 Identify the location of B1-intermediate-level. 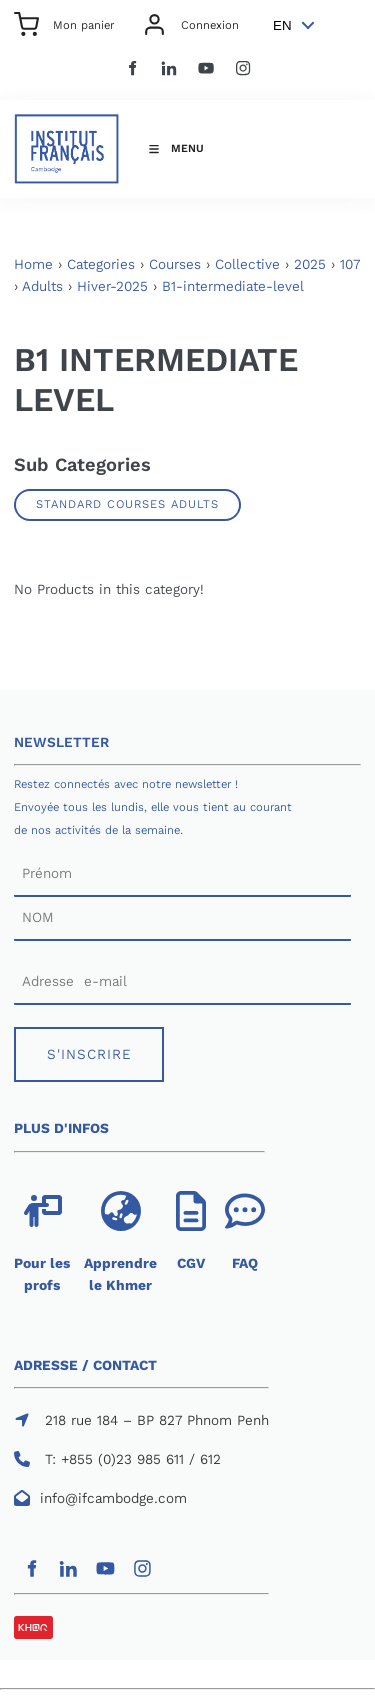
(233, 286).